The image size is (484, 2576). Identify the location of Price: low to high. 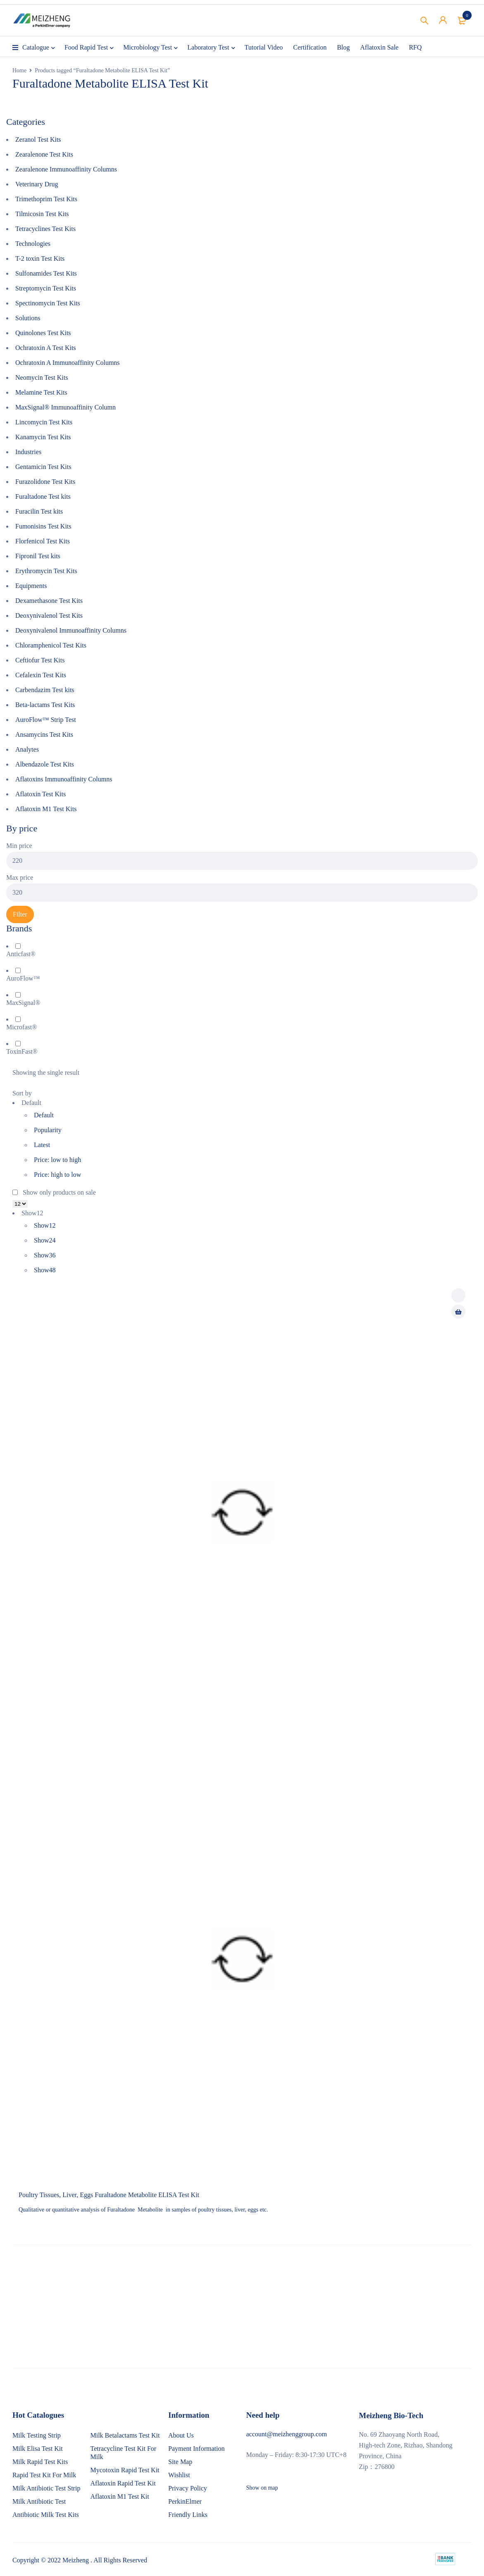
(57, 1159).